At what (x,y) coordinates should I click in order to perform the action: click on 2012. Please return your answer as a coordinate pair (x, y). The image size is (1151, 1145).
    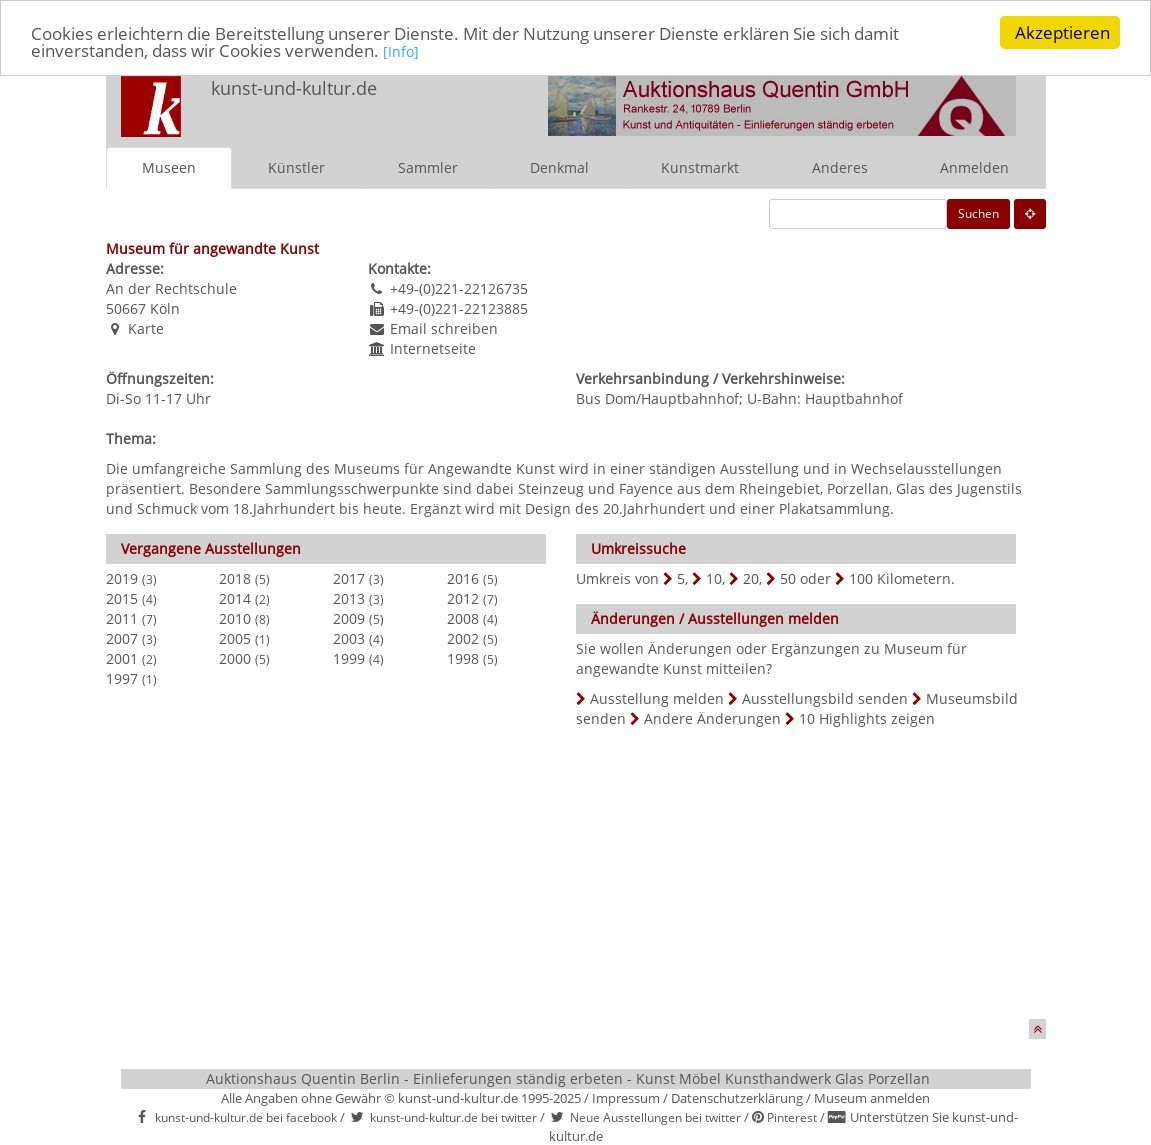
    Looking at the image, I should click on (463, 598).